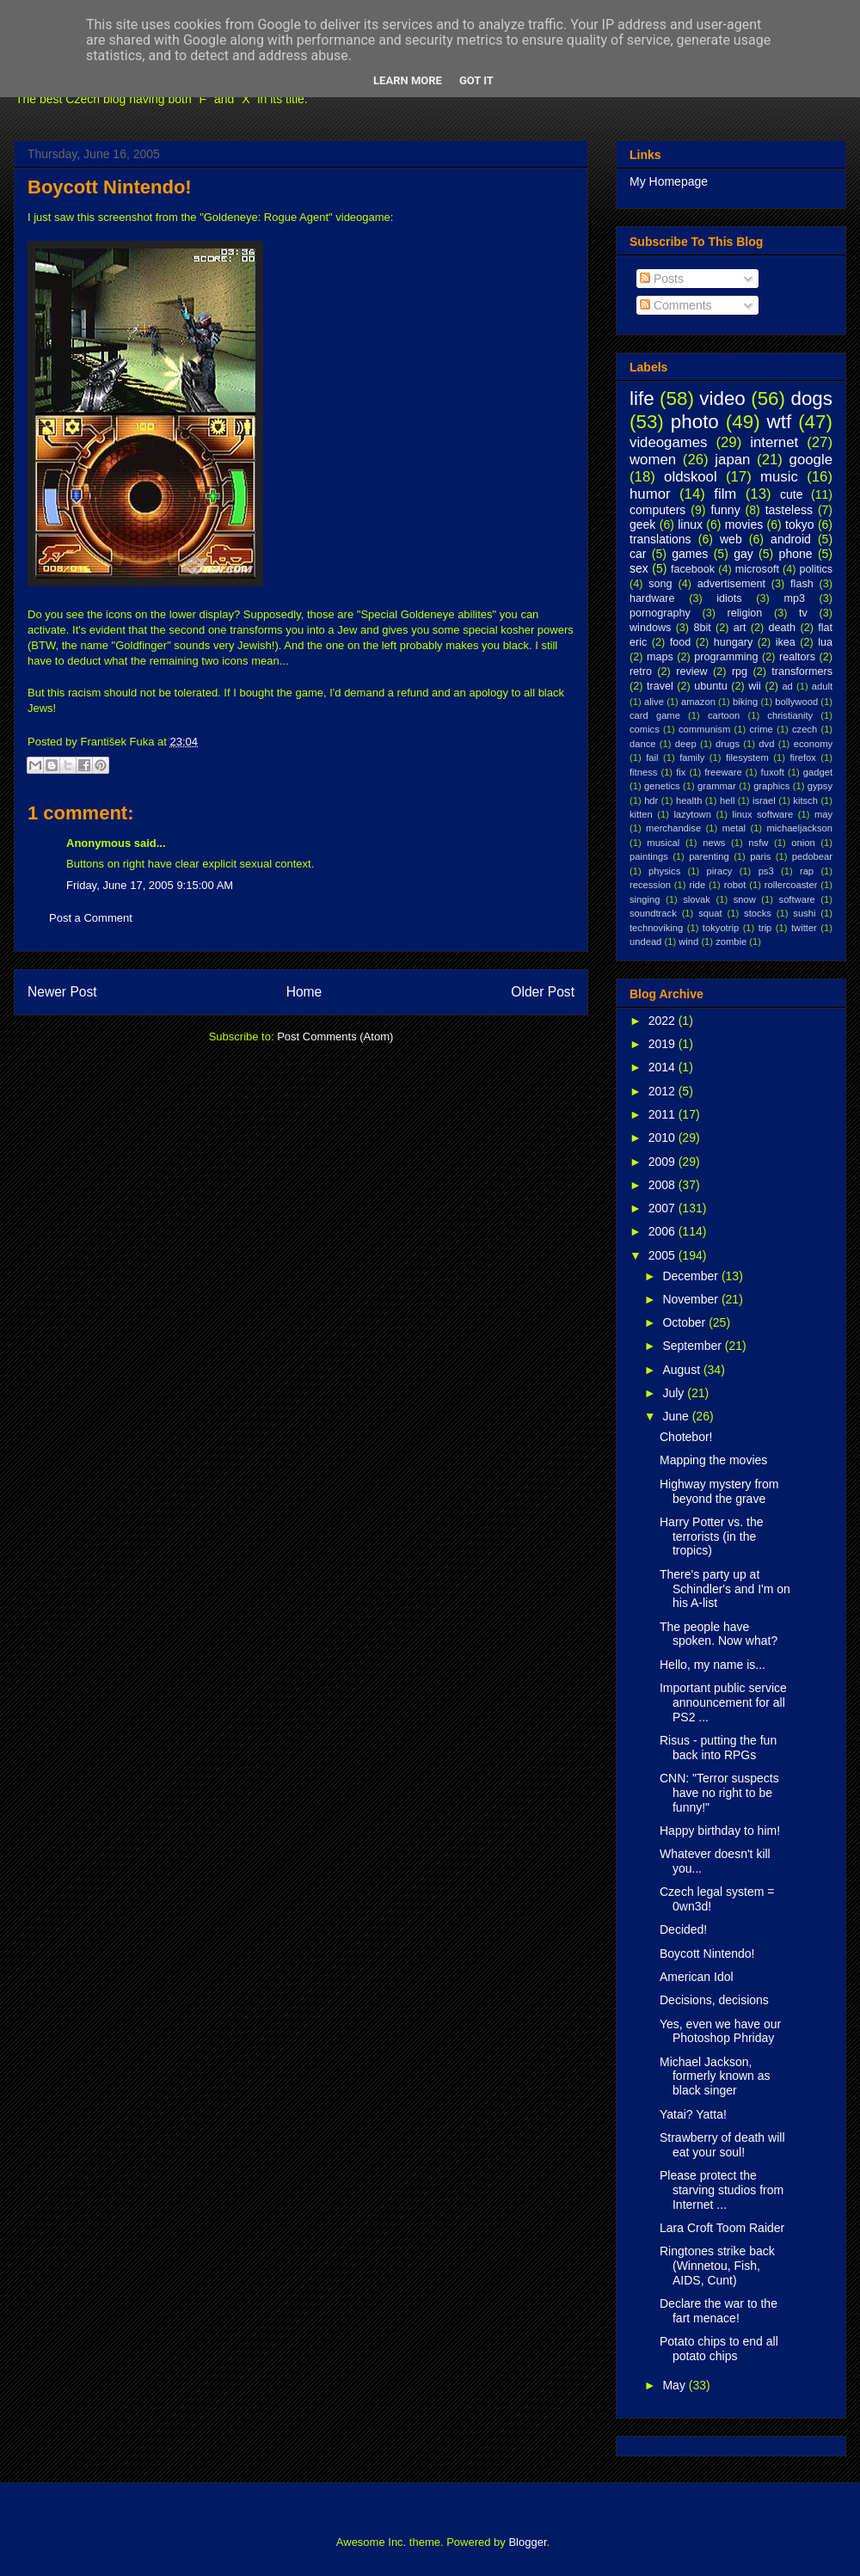  Describe the element at coordinates (804, 729) in the screenshot. I see `czech` at that location.